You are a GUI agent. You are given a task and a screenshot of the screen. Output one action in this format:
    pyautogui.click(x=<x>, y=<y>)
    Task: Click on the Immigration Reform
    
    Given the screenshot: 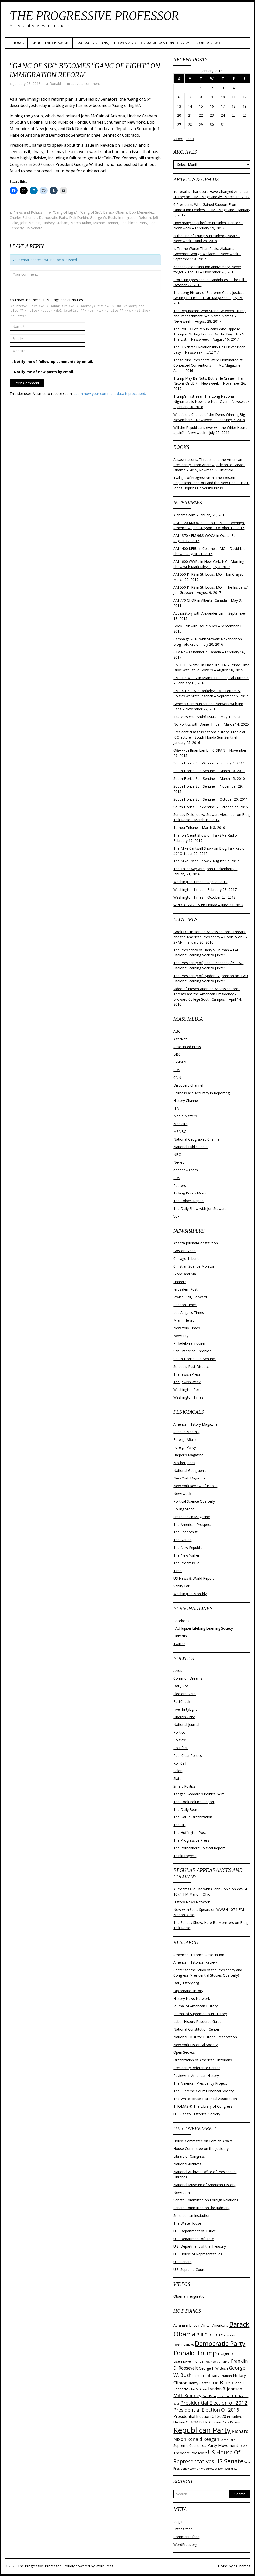 What is the action you would take?
    pyautogui.click(x=134, y=217)
    